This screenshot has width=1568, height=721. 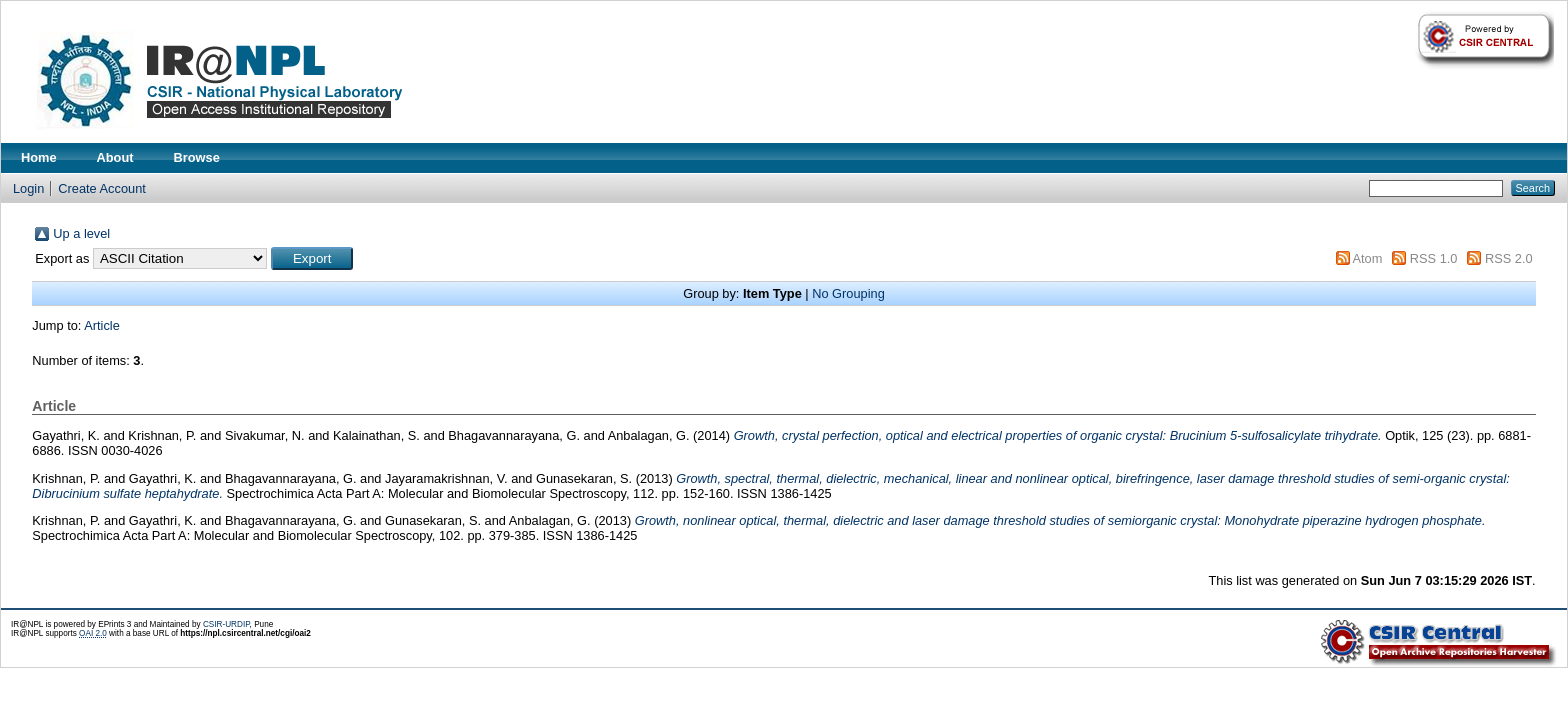 I want to click on Create Account, so click(x=102, y=188).